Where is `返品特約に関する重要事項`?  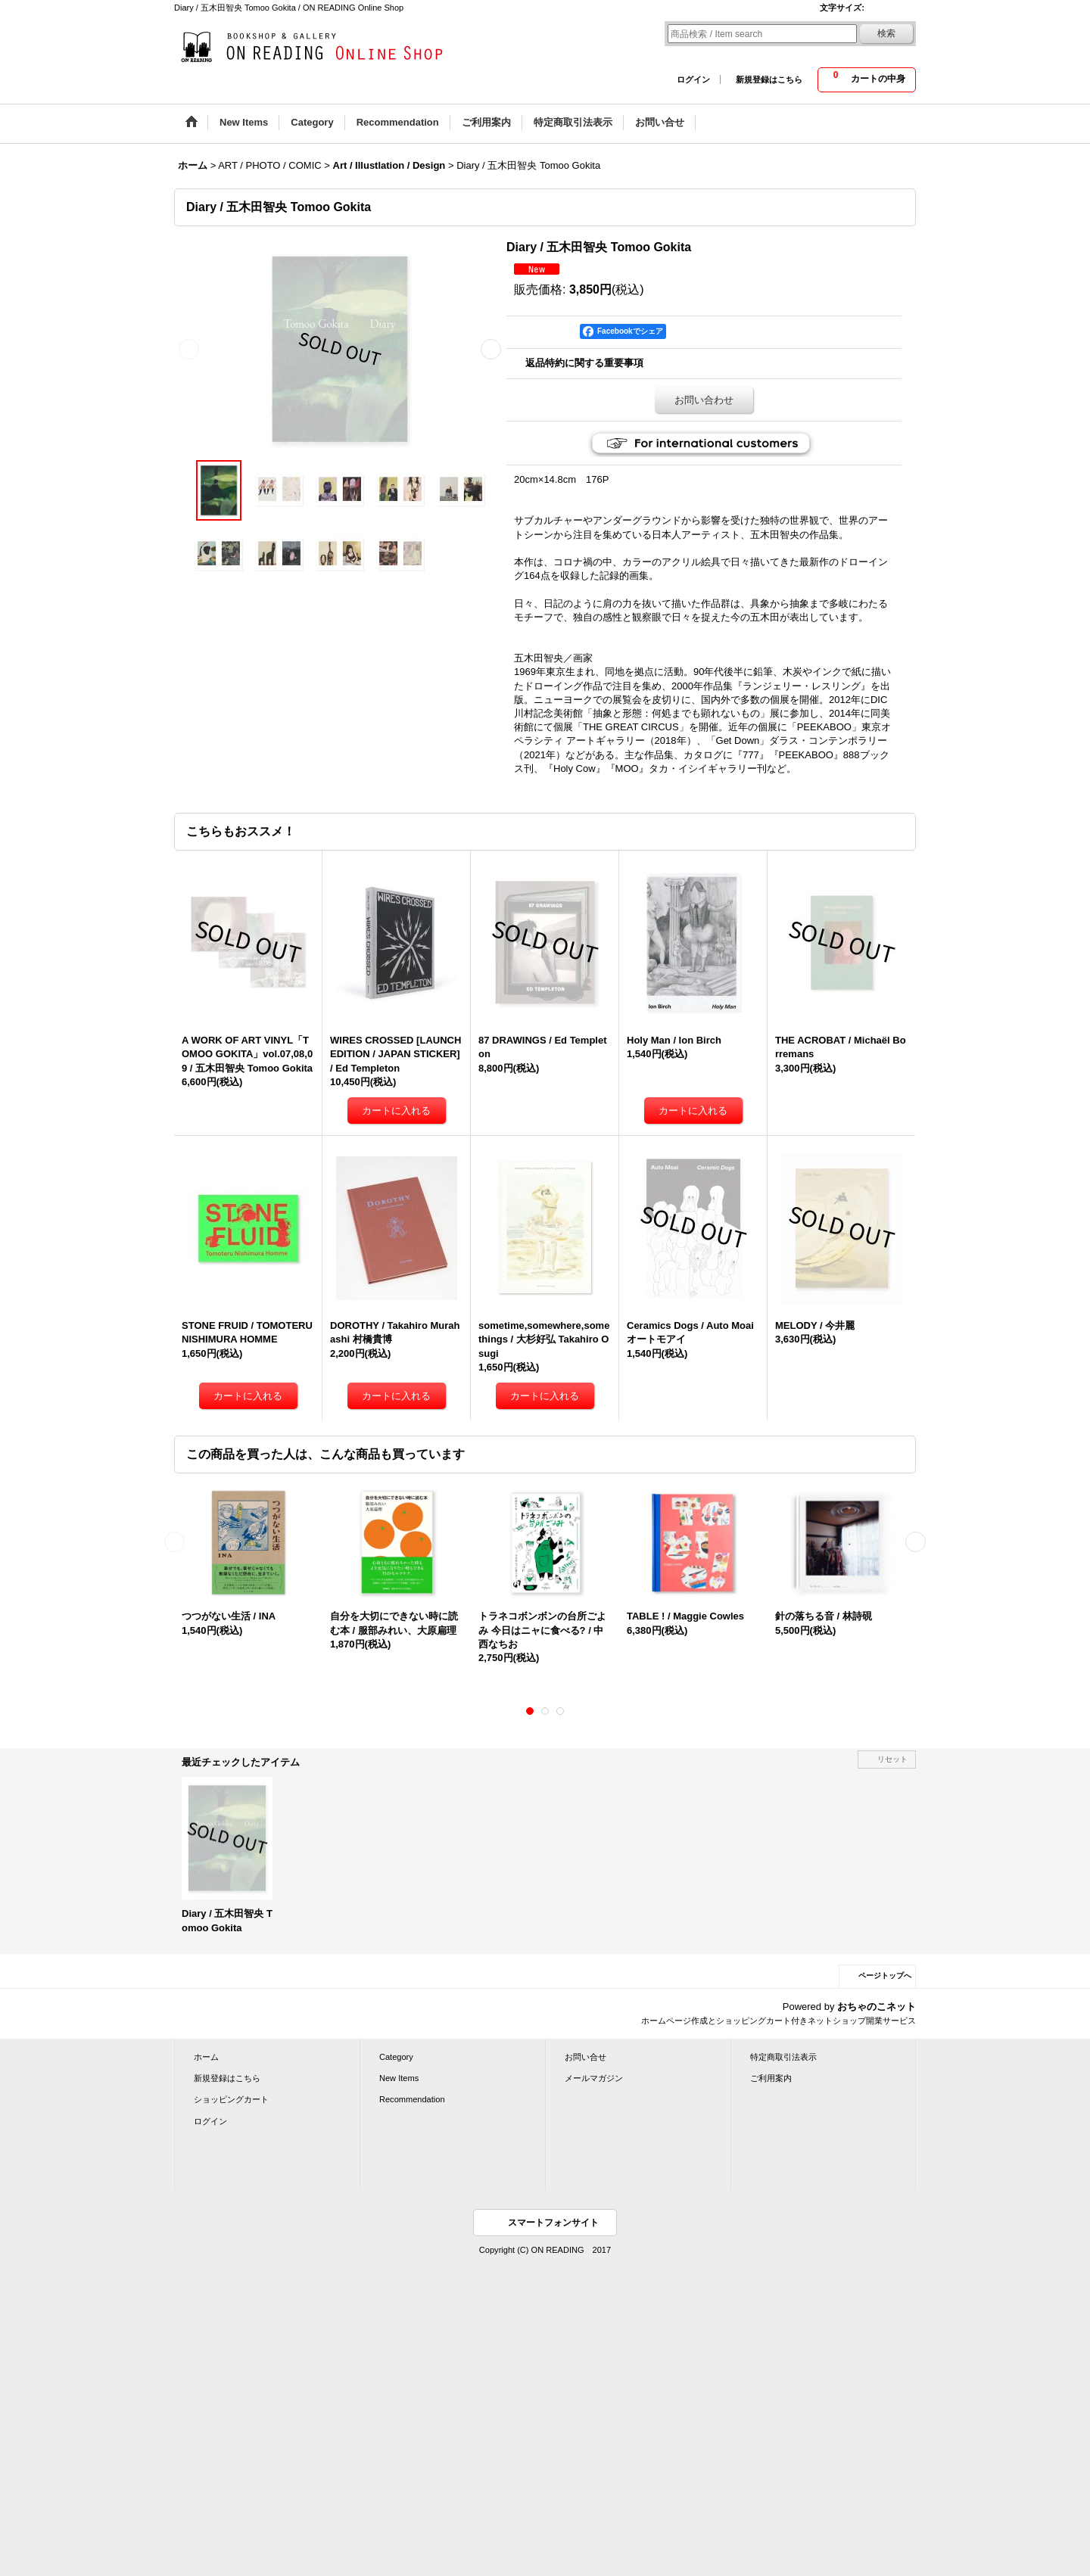 返品特約に関する重要事項 is located at coordinates (584, 363).